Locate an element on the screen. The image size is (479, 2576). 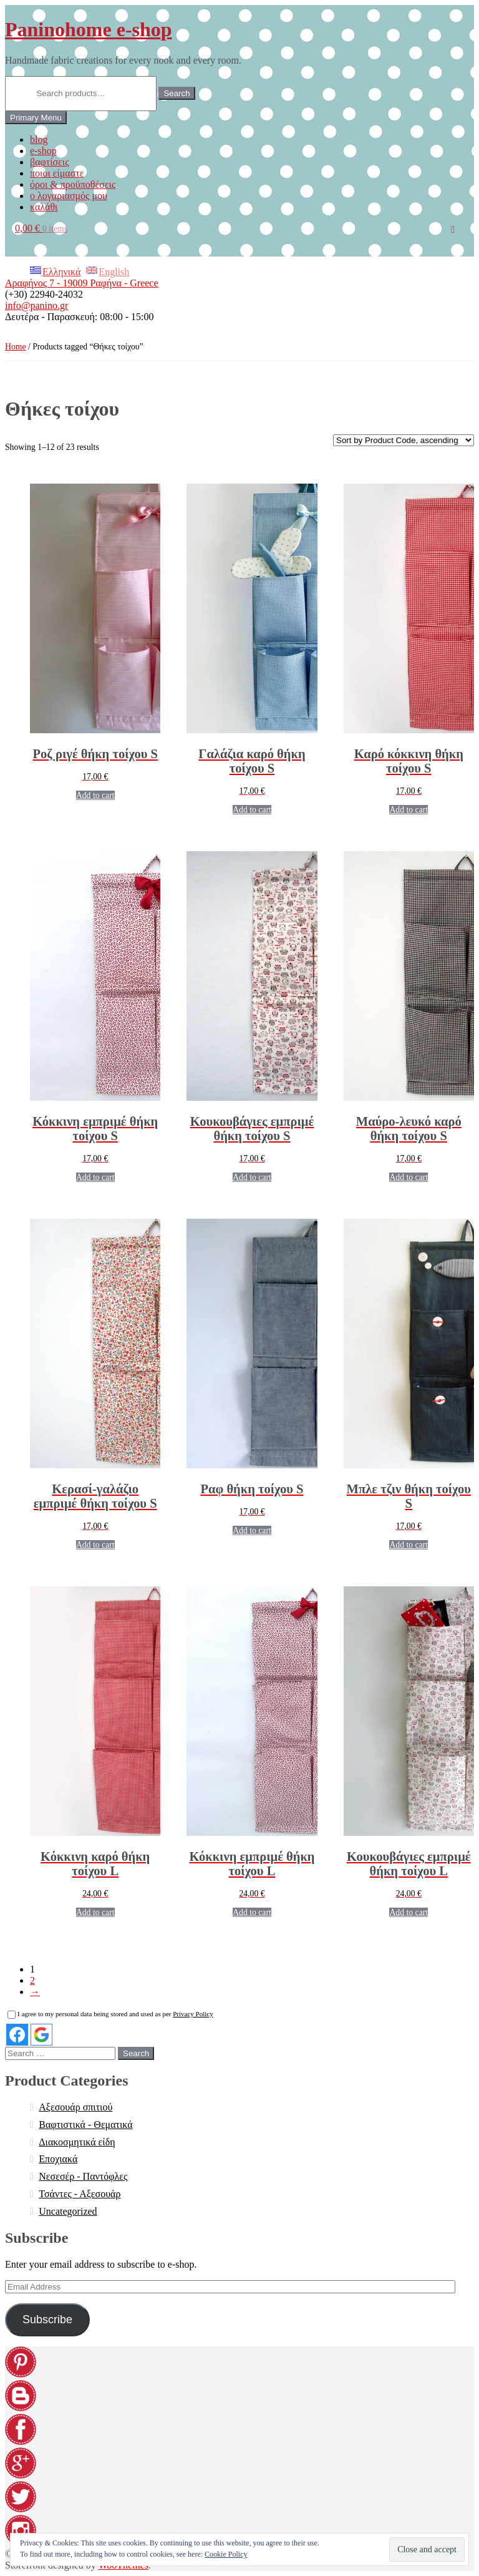
Διακοσμητικά είδη is located at coordinates (77, 2142).